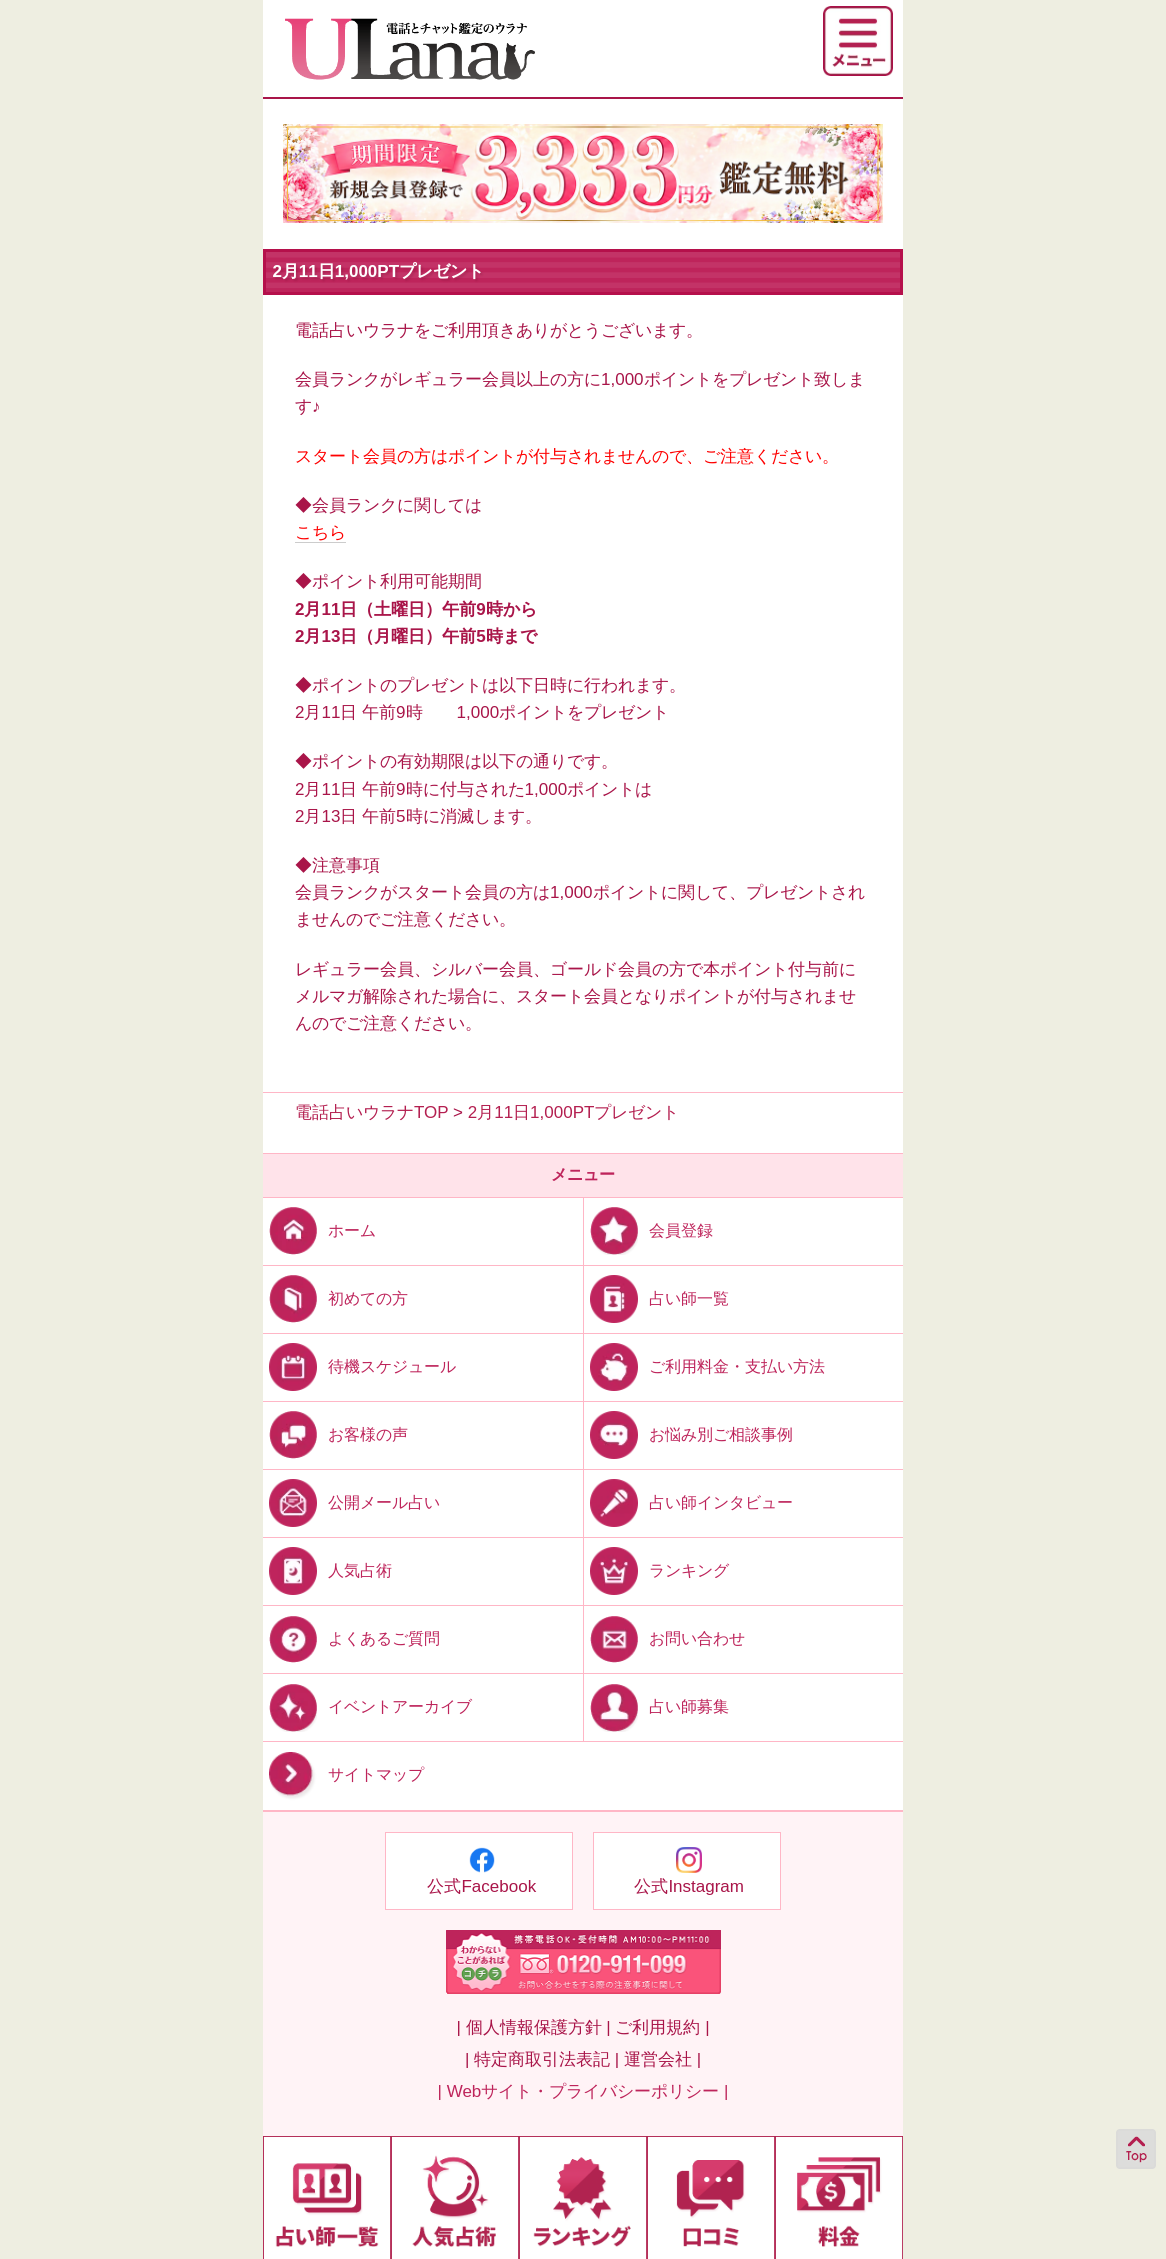 The width and height of the screenshot is (1166, 2259). What do you see at coordinates (662, 2059) in the screenshot?
I see `運営会社 |` at bounding box center [662, 2059].